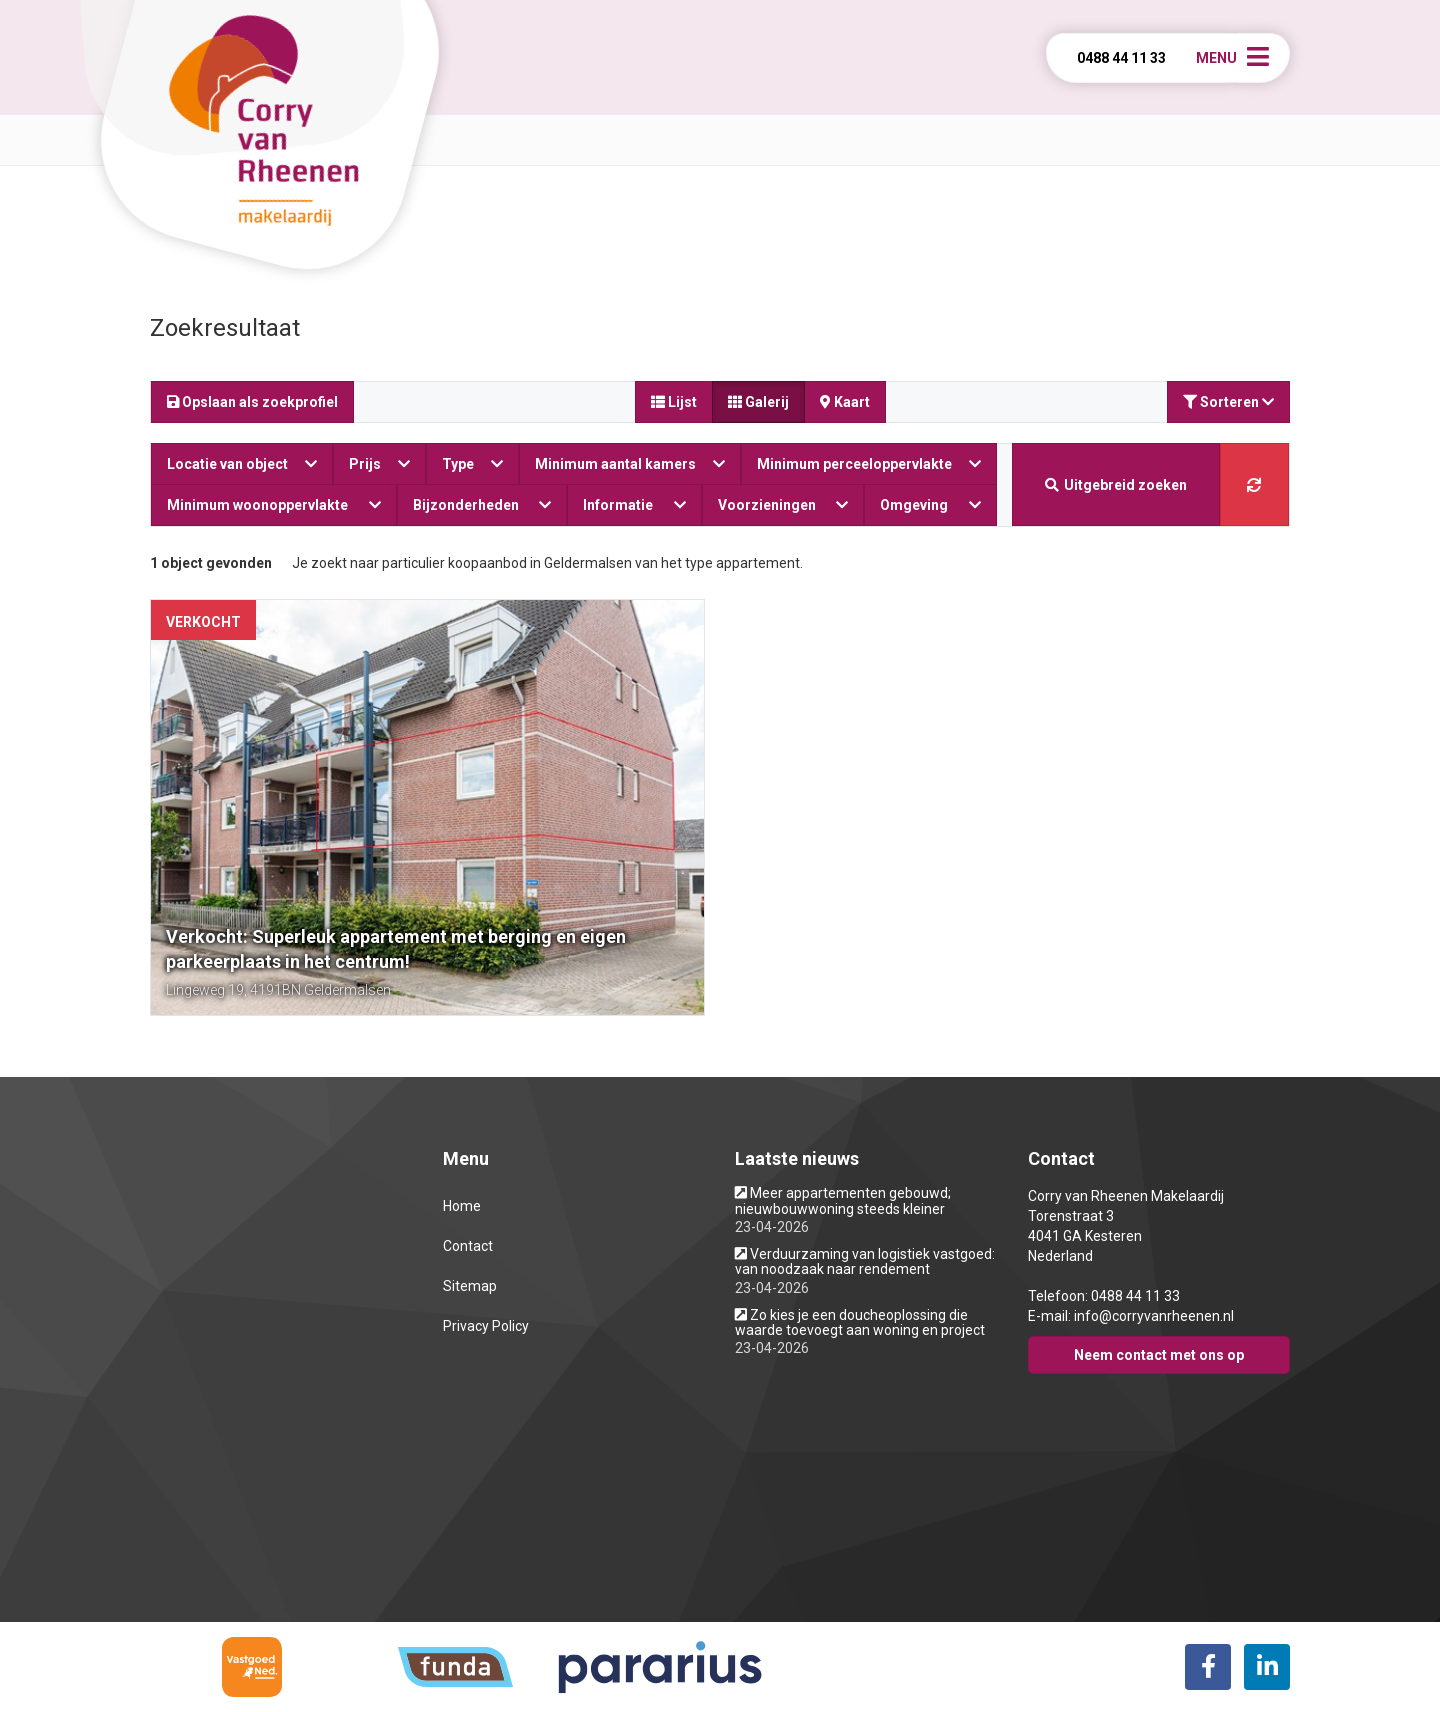 The height and width of the screenshot is (1712, 1440). I want to click on info@corryvanrheenen.nl, so click(1154, 1316).